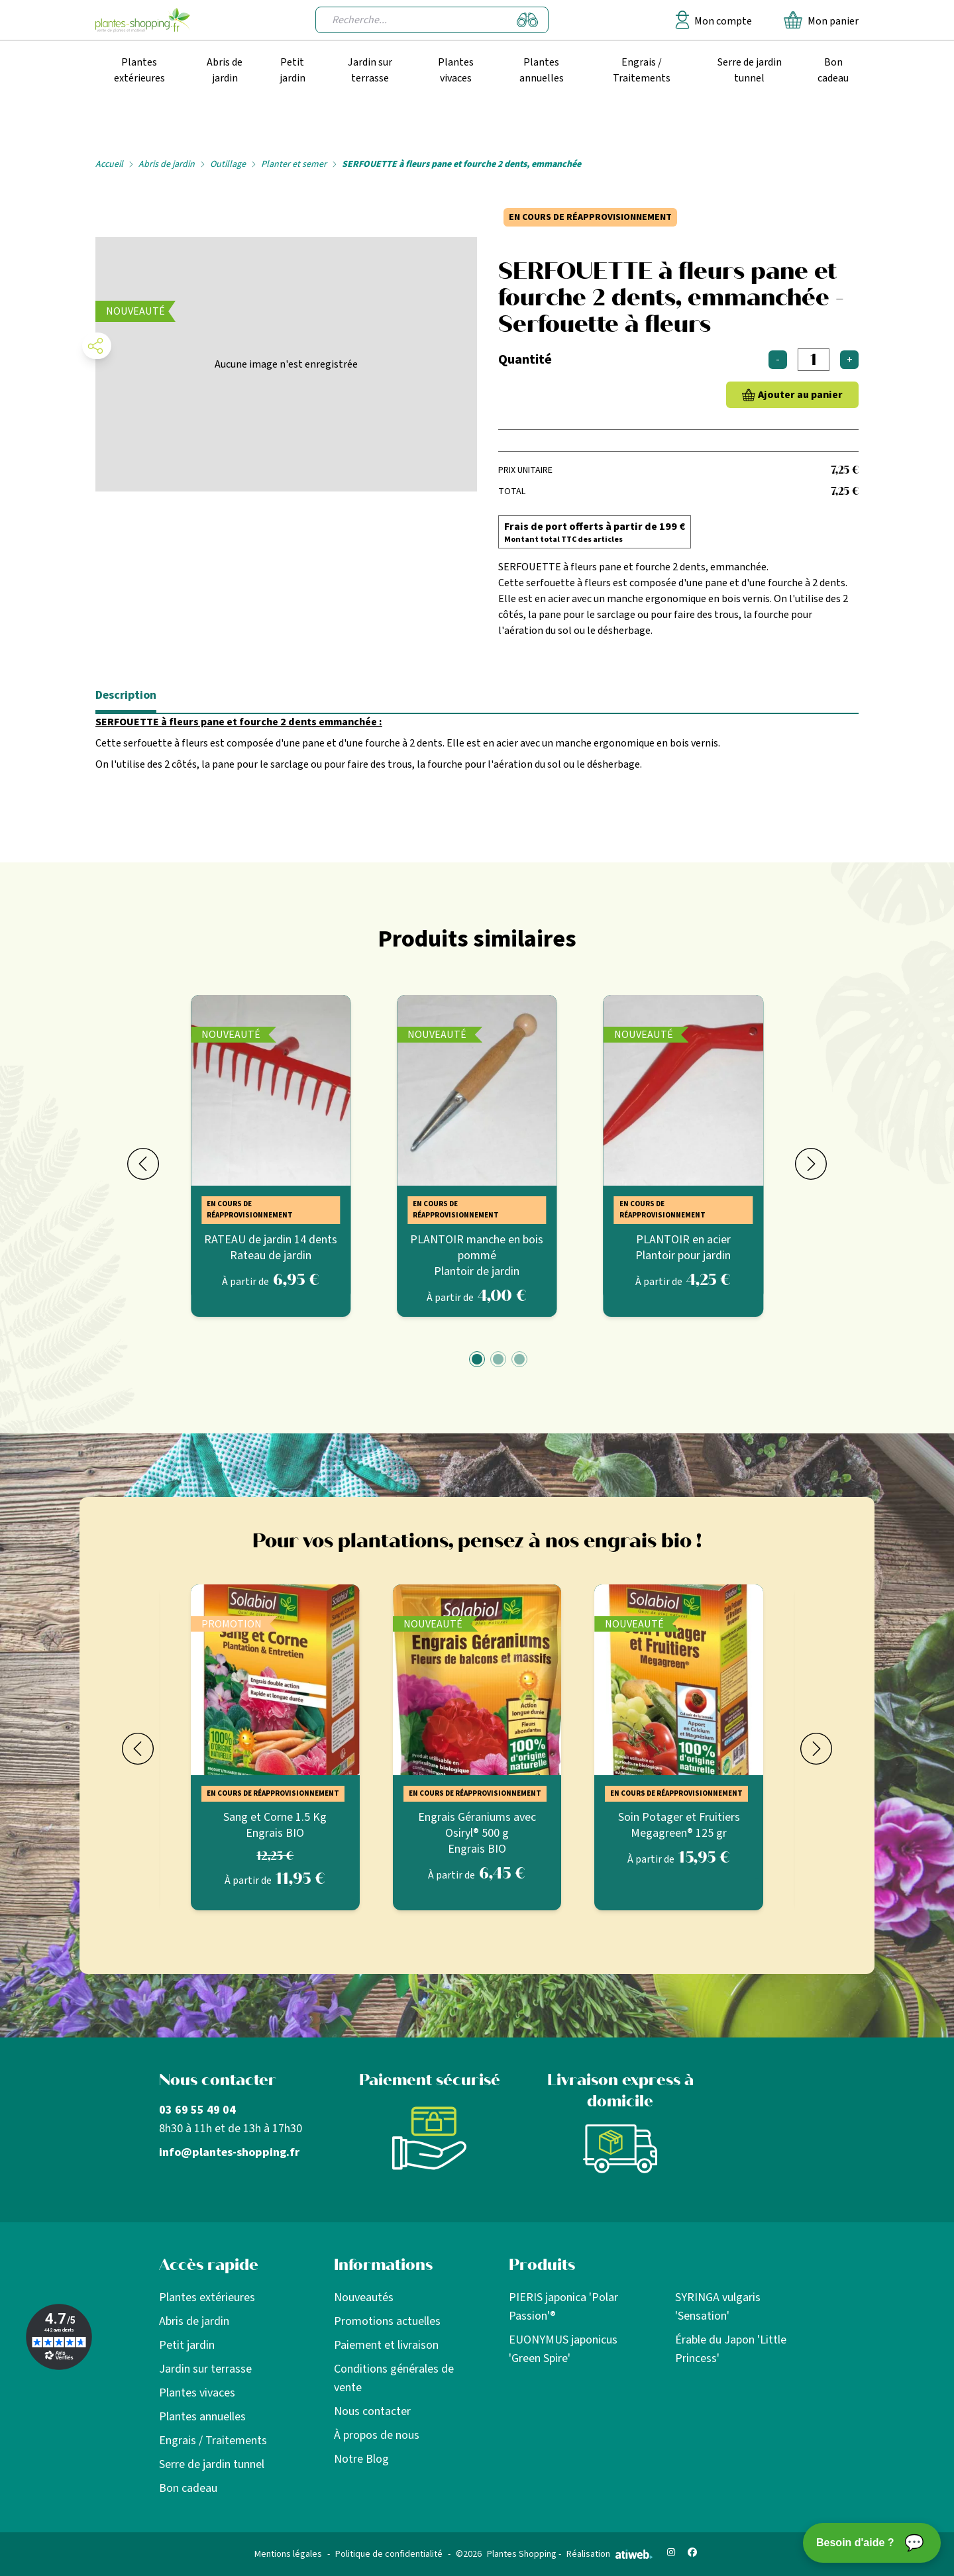 The height and width of the screenshot is (2576, 954). I want to click on Nouveautés, so click(364, 2297).